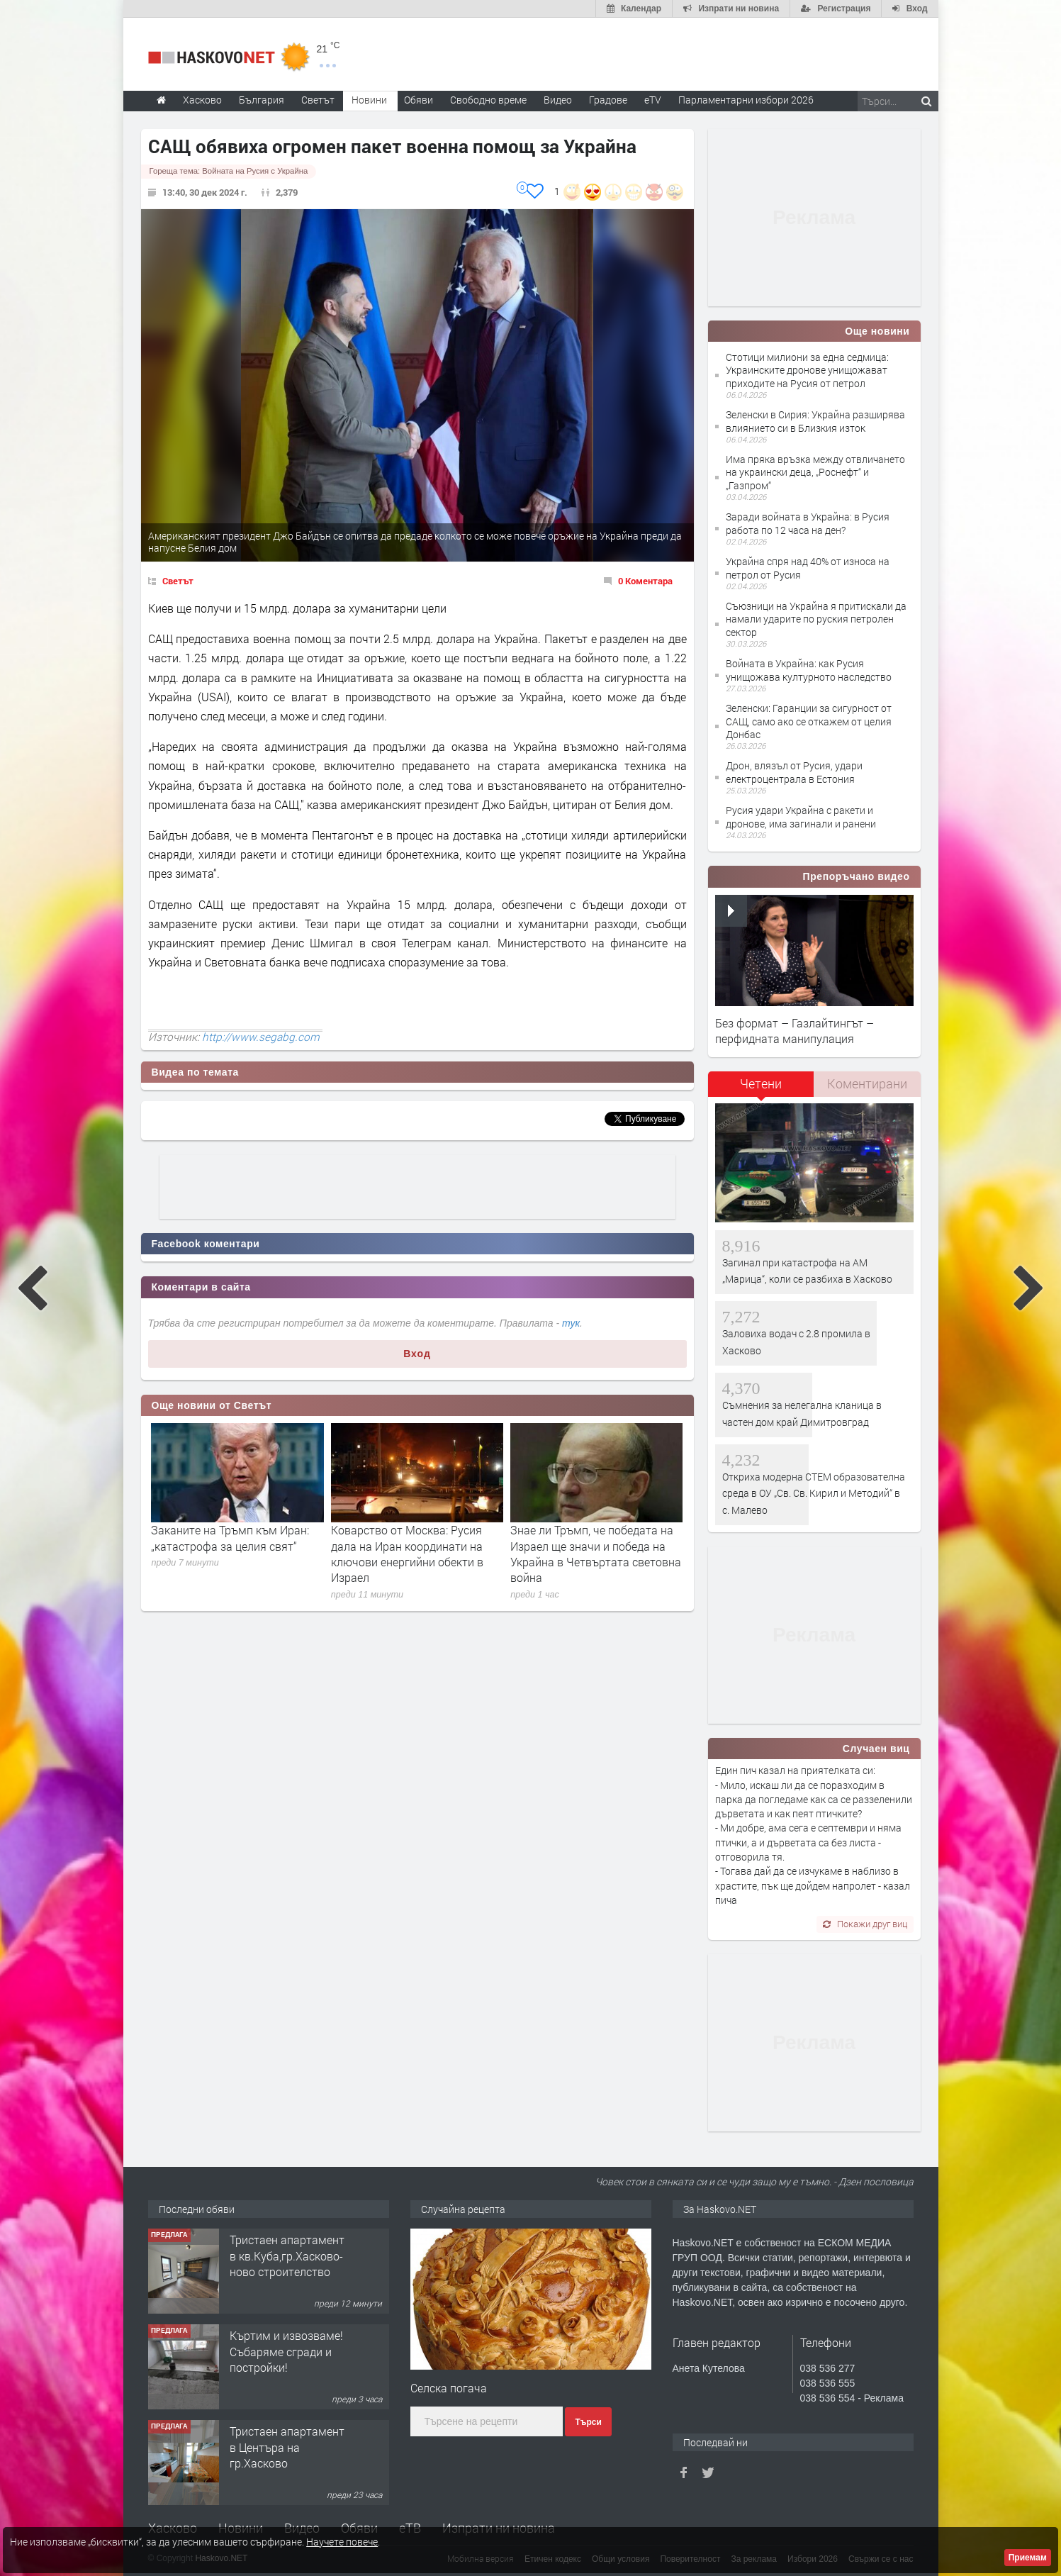 The height and width of the screenshot is (2576, 1061). Describe the element at coordinates (571, 1323) in the screenshot. I see `тук` at that location.